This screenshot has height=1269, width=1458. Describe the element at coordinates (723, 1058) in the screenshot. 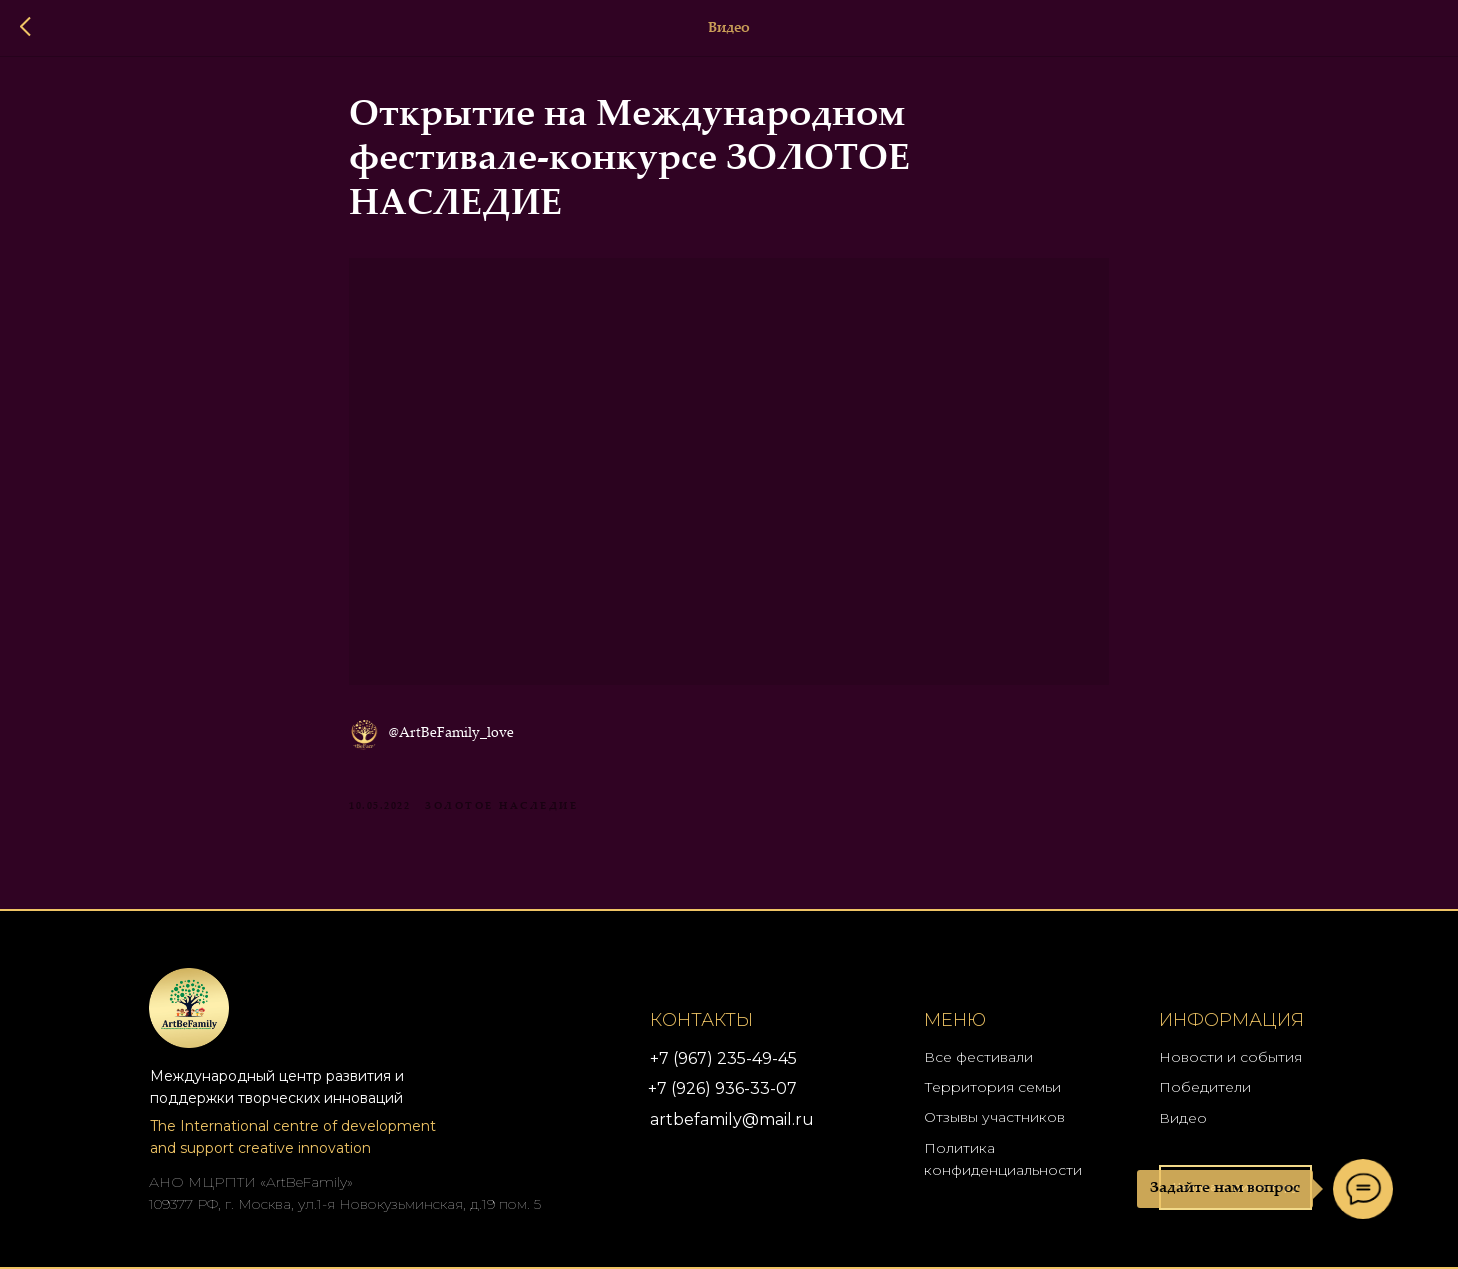

I see `+7 (967) 235-49-45` at that location.